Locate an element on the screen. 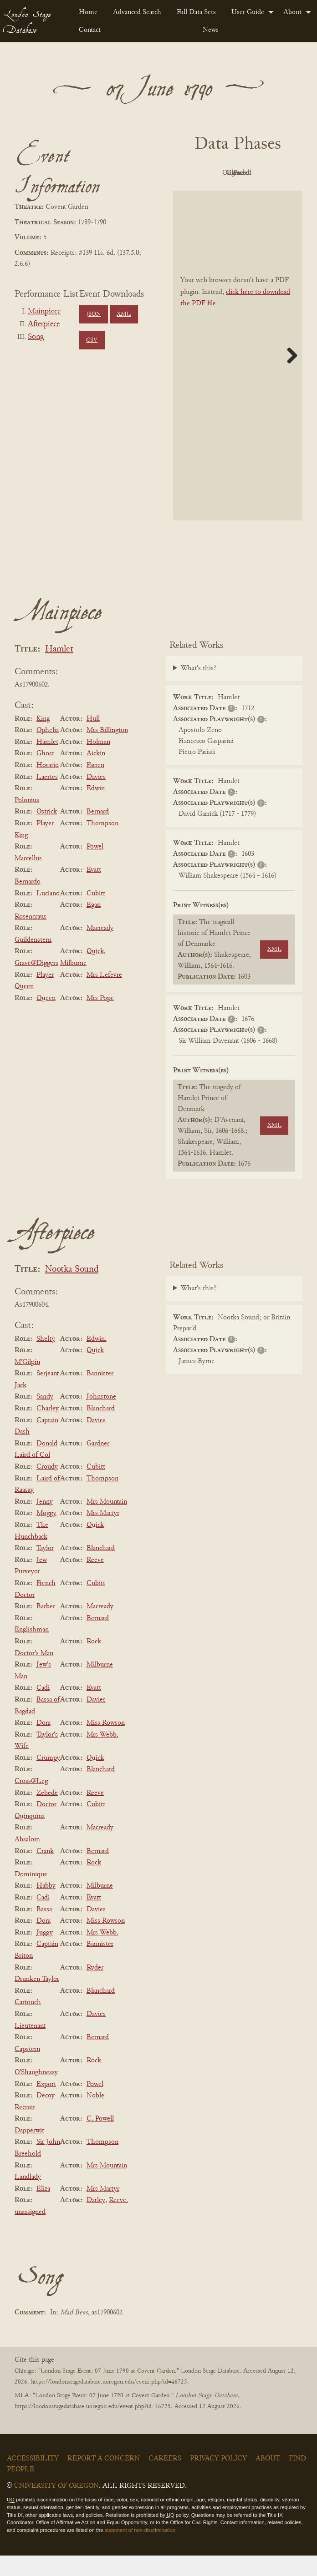  Davies is located at coordinates (96, 797).